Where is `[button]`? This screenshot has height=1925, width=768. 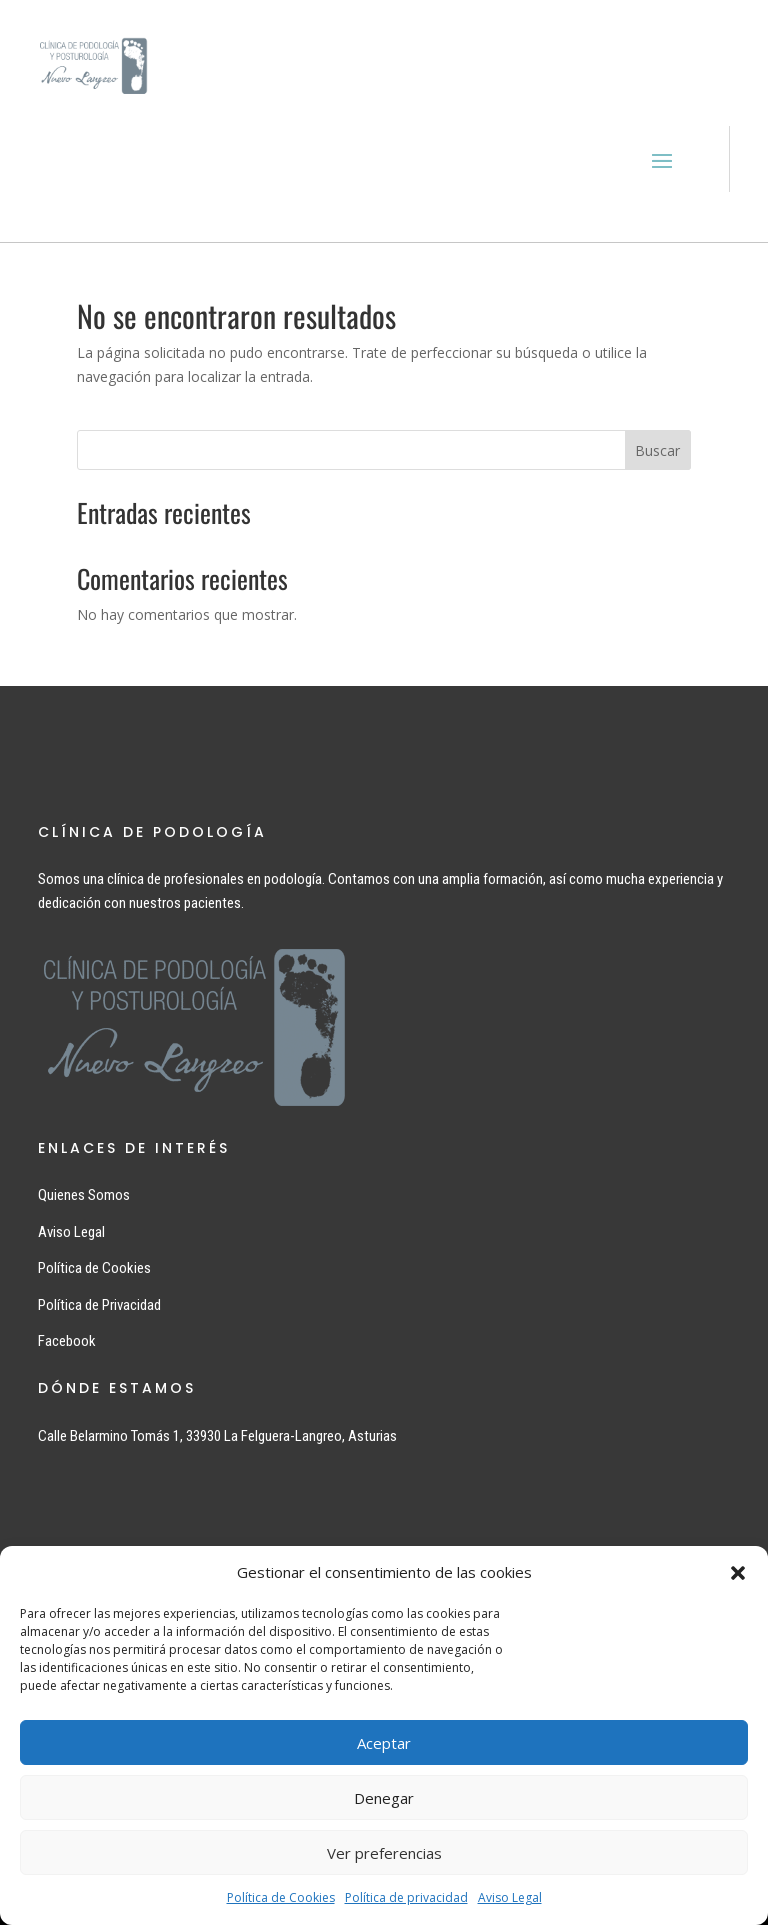
[button] is located at coordinates (738, 1573).